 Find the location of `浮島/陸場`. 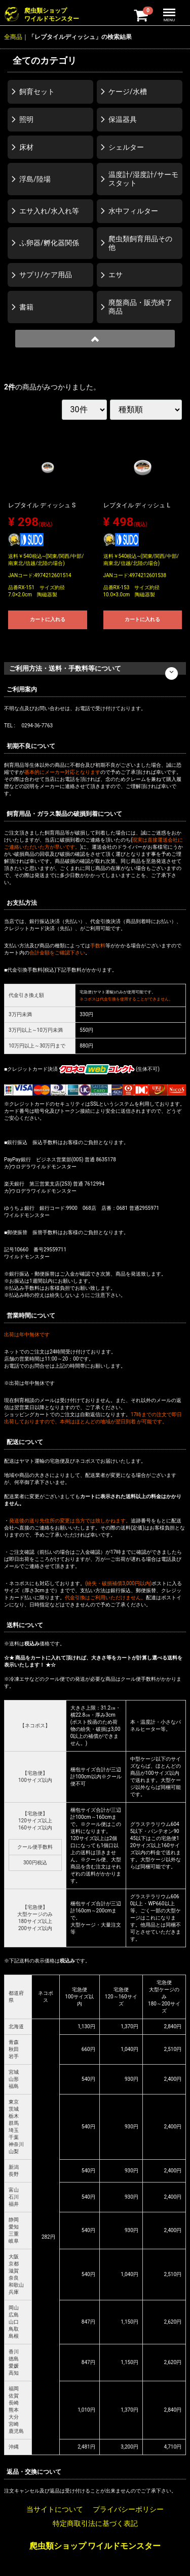

浮島/陸場 is located at coordinates (35, 179).